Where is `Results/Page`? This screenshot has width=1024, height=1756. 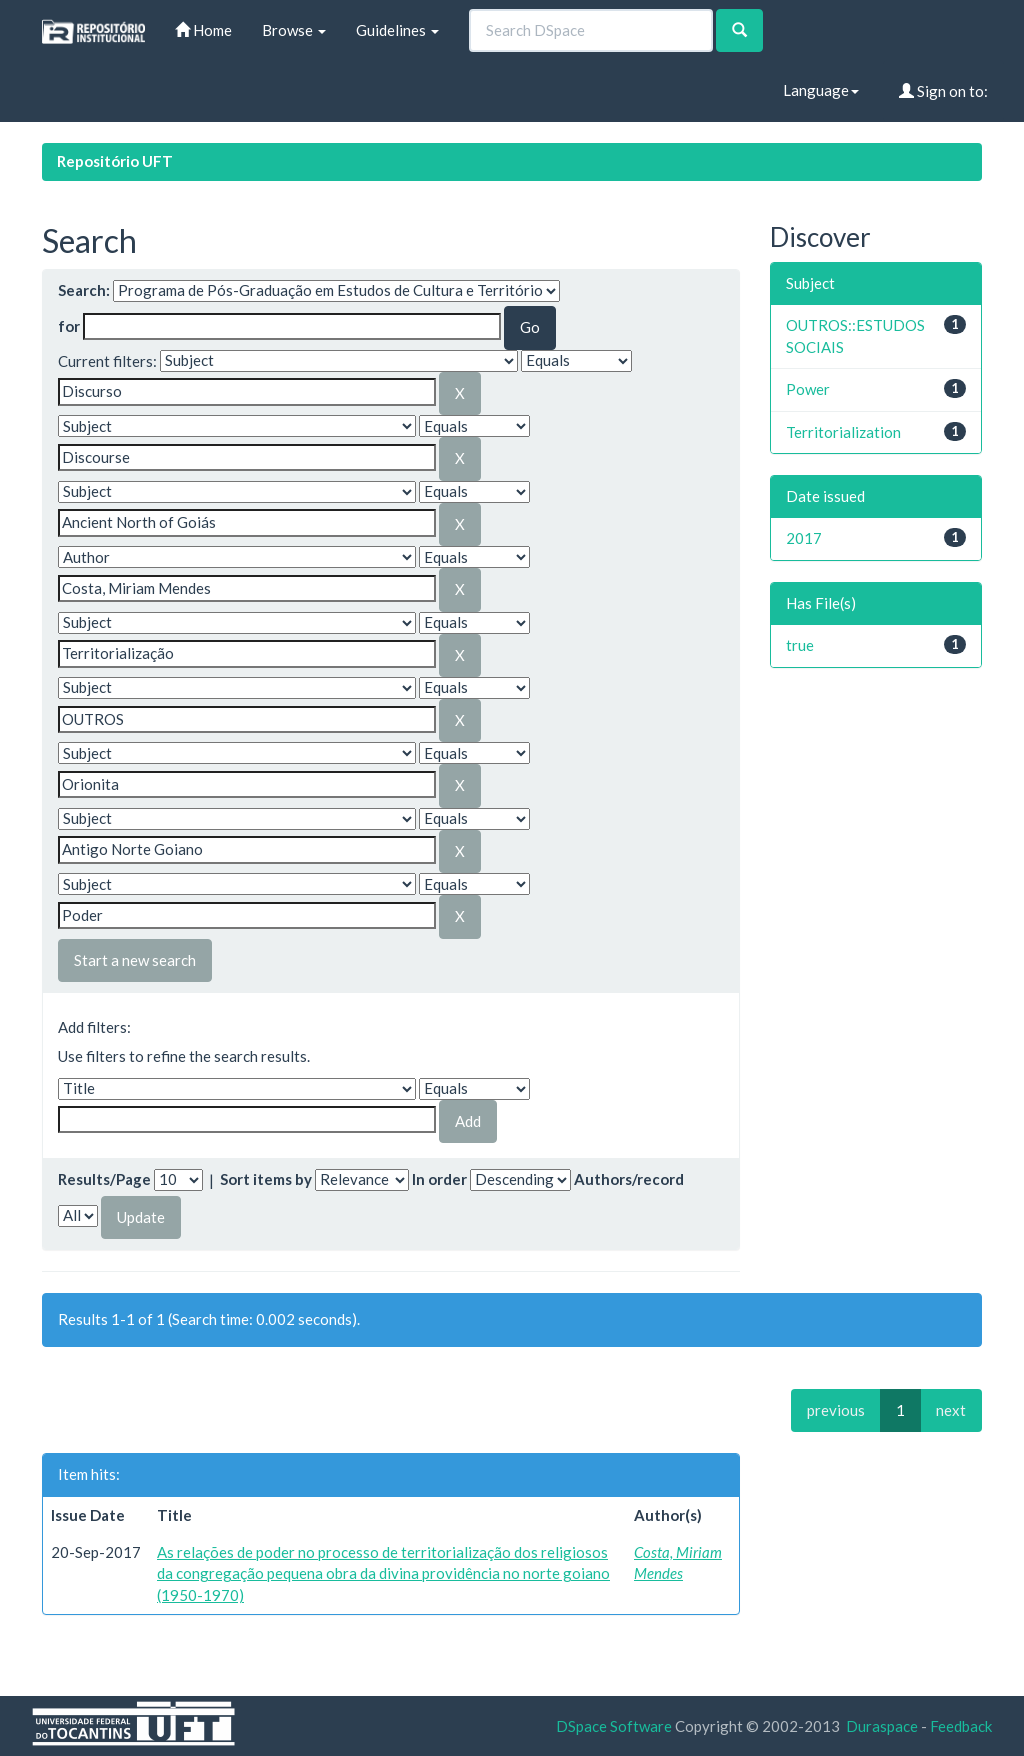 Results/Page is located at coordinates (104, 1179).